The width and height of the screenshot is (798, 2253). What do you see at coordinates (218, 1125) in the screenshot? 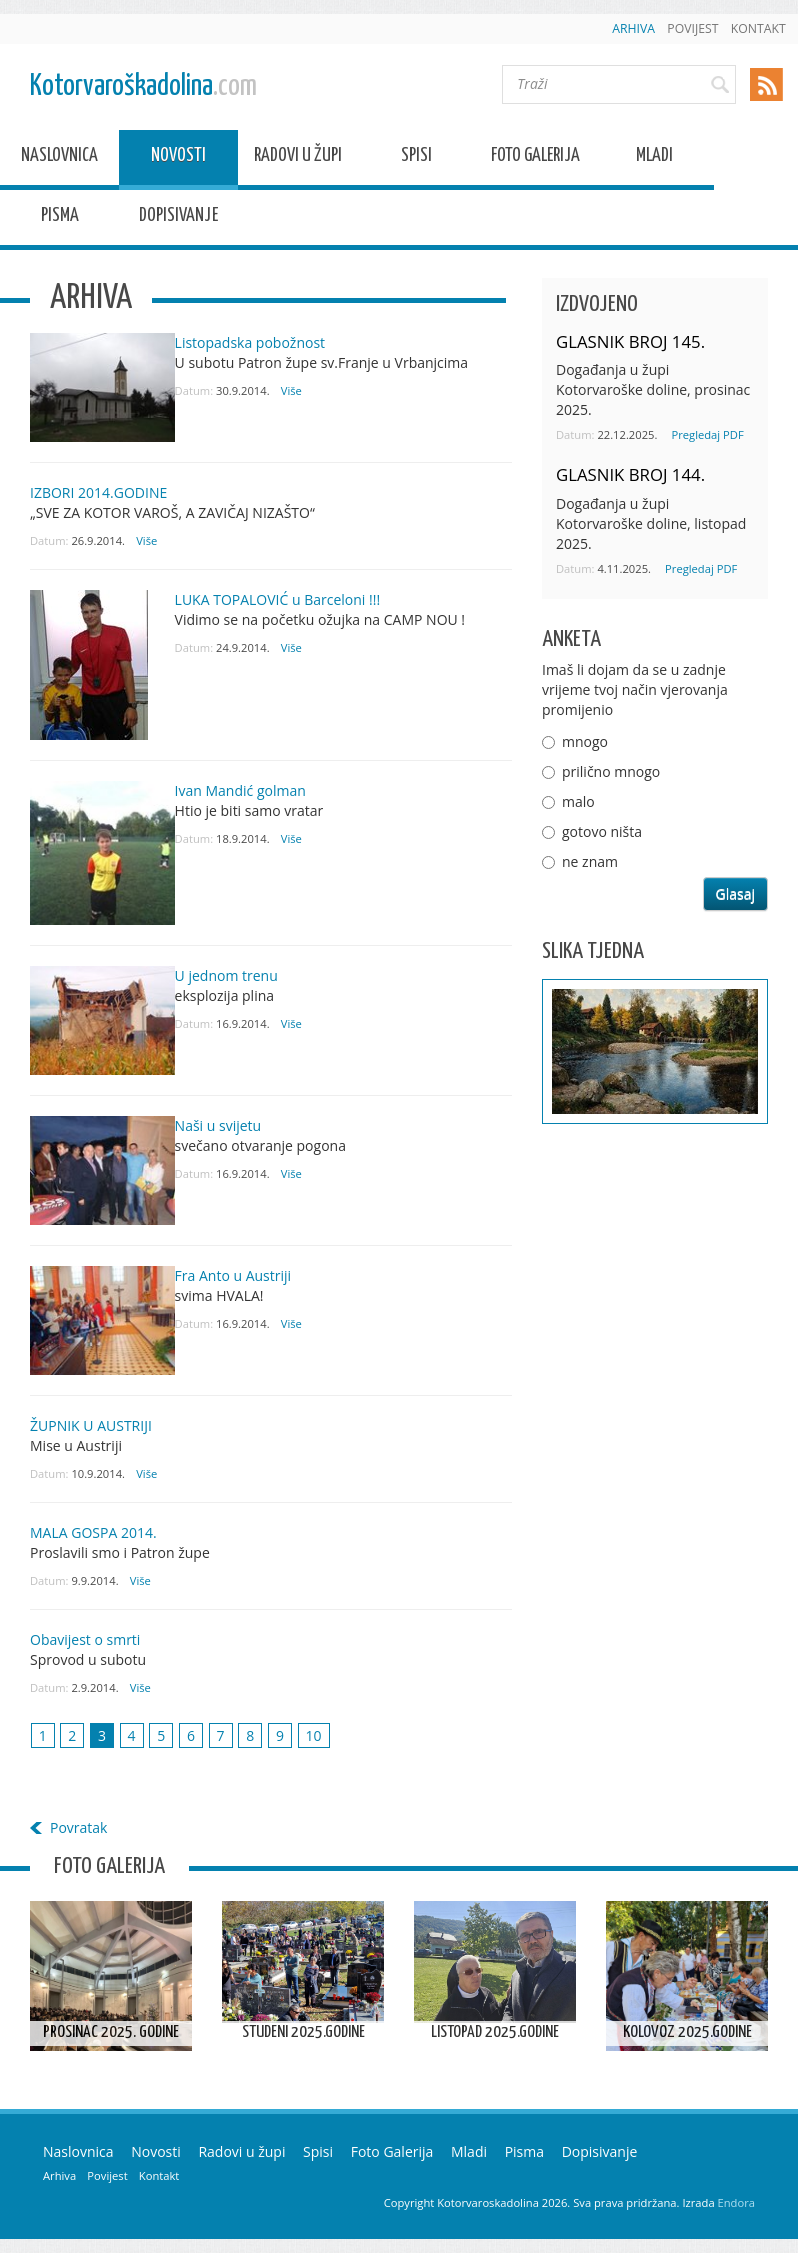
I see `Naši u svijetu` at bounding box center [218, 1125].